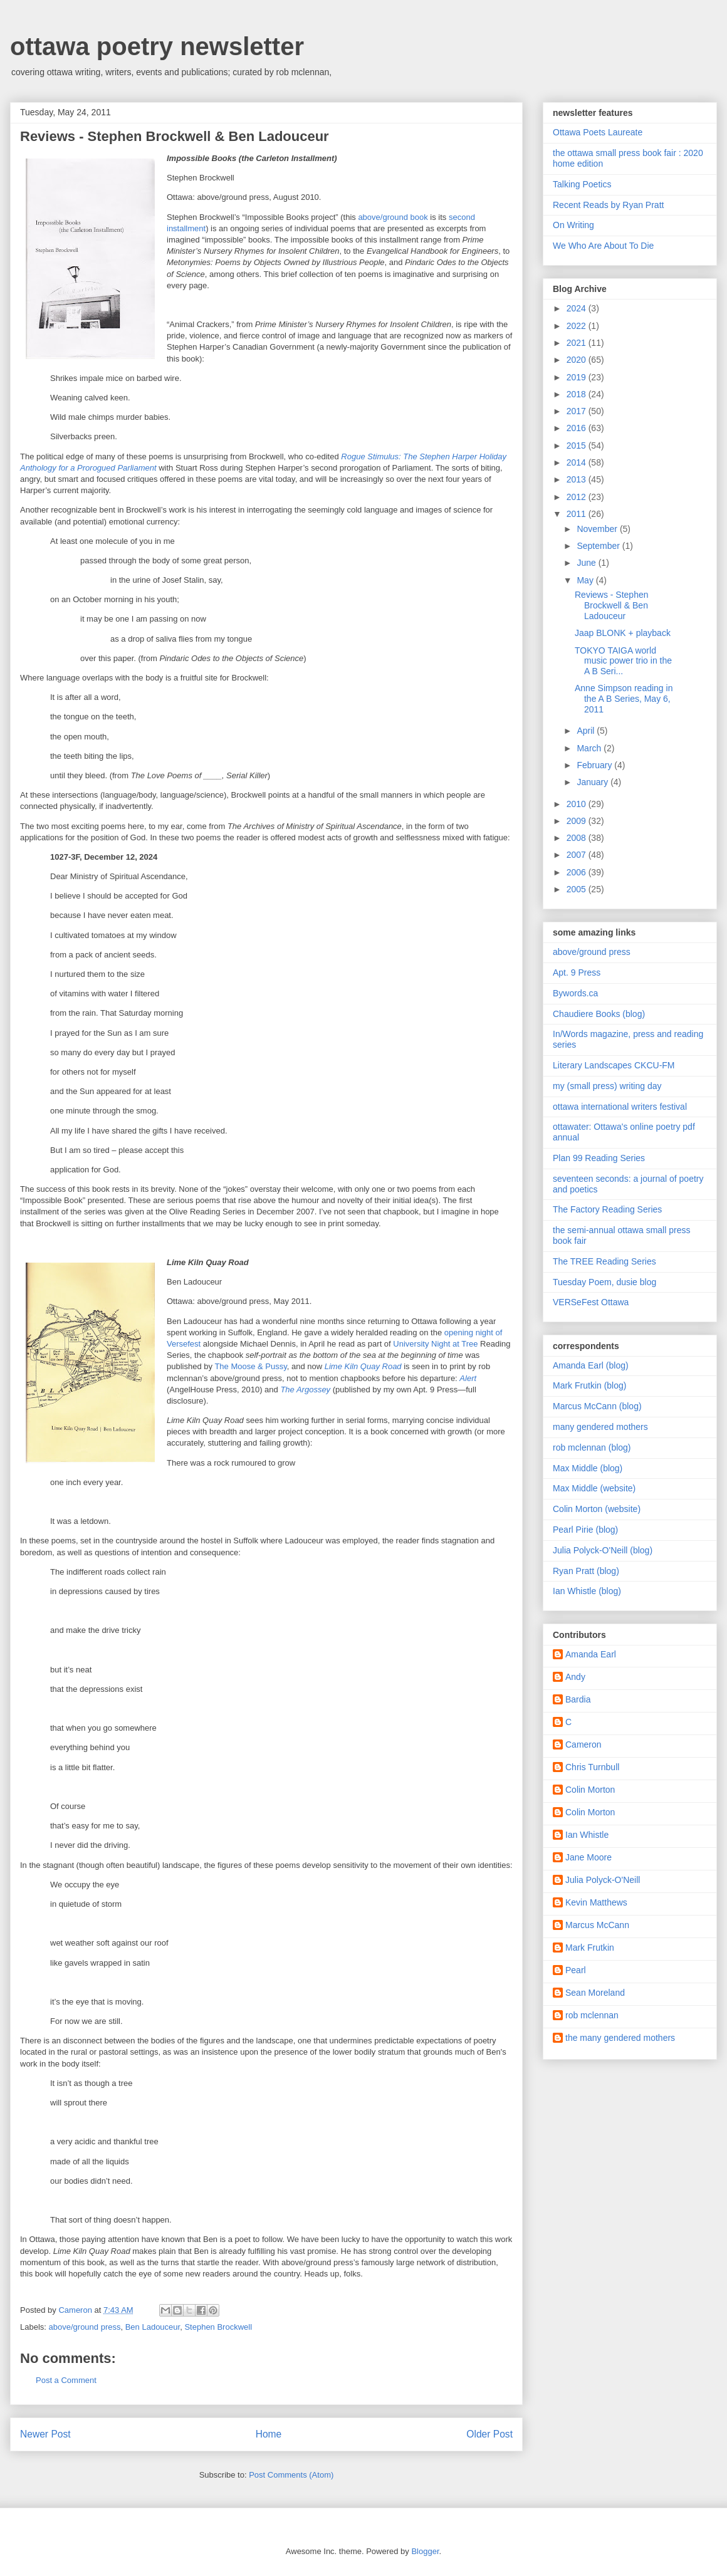 The image size is (727, 2576). Describe the element at coordinates (585, 1530) in the screenshot. I see `Pearl Pirie (blog)` at that location.